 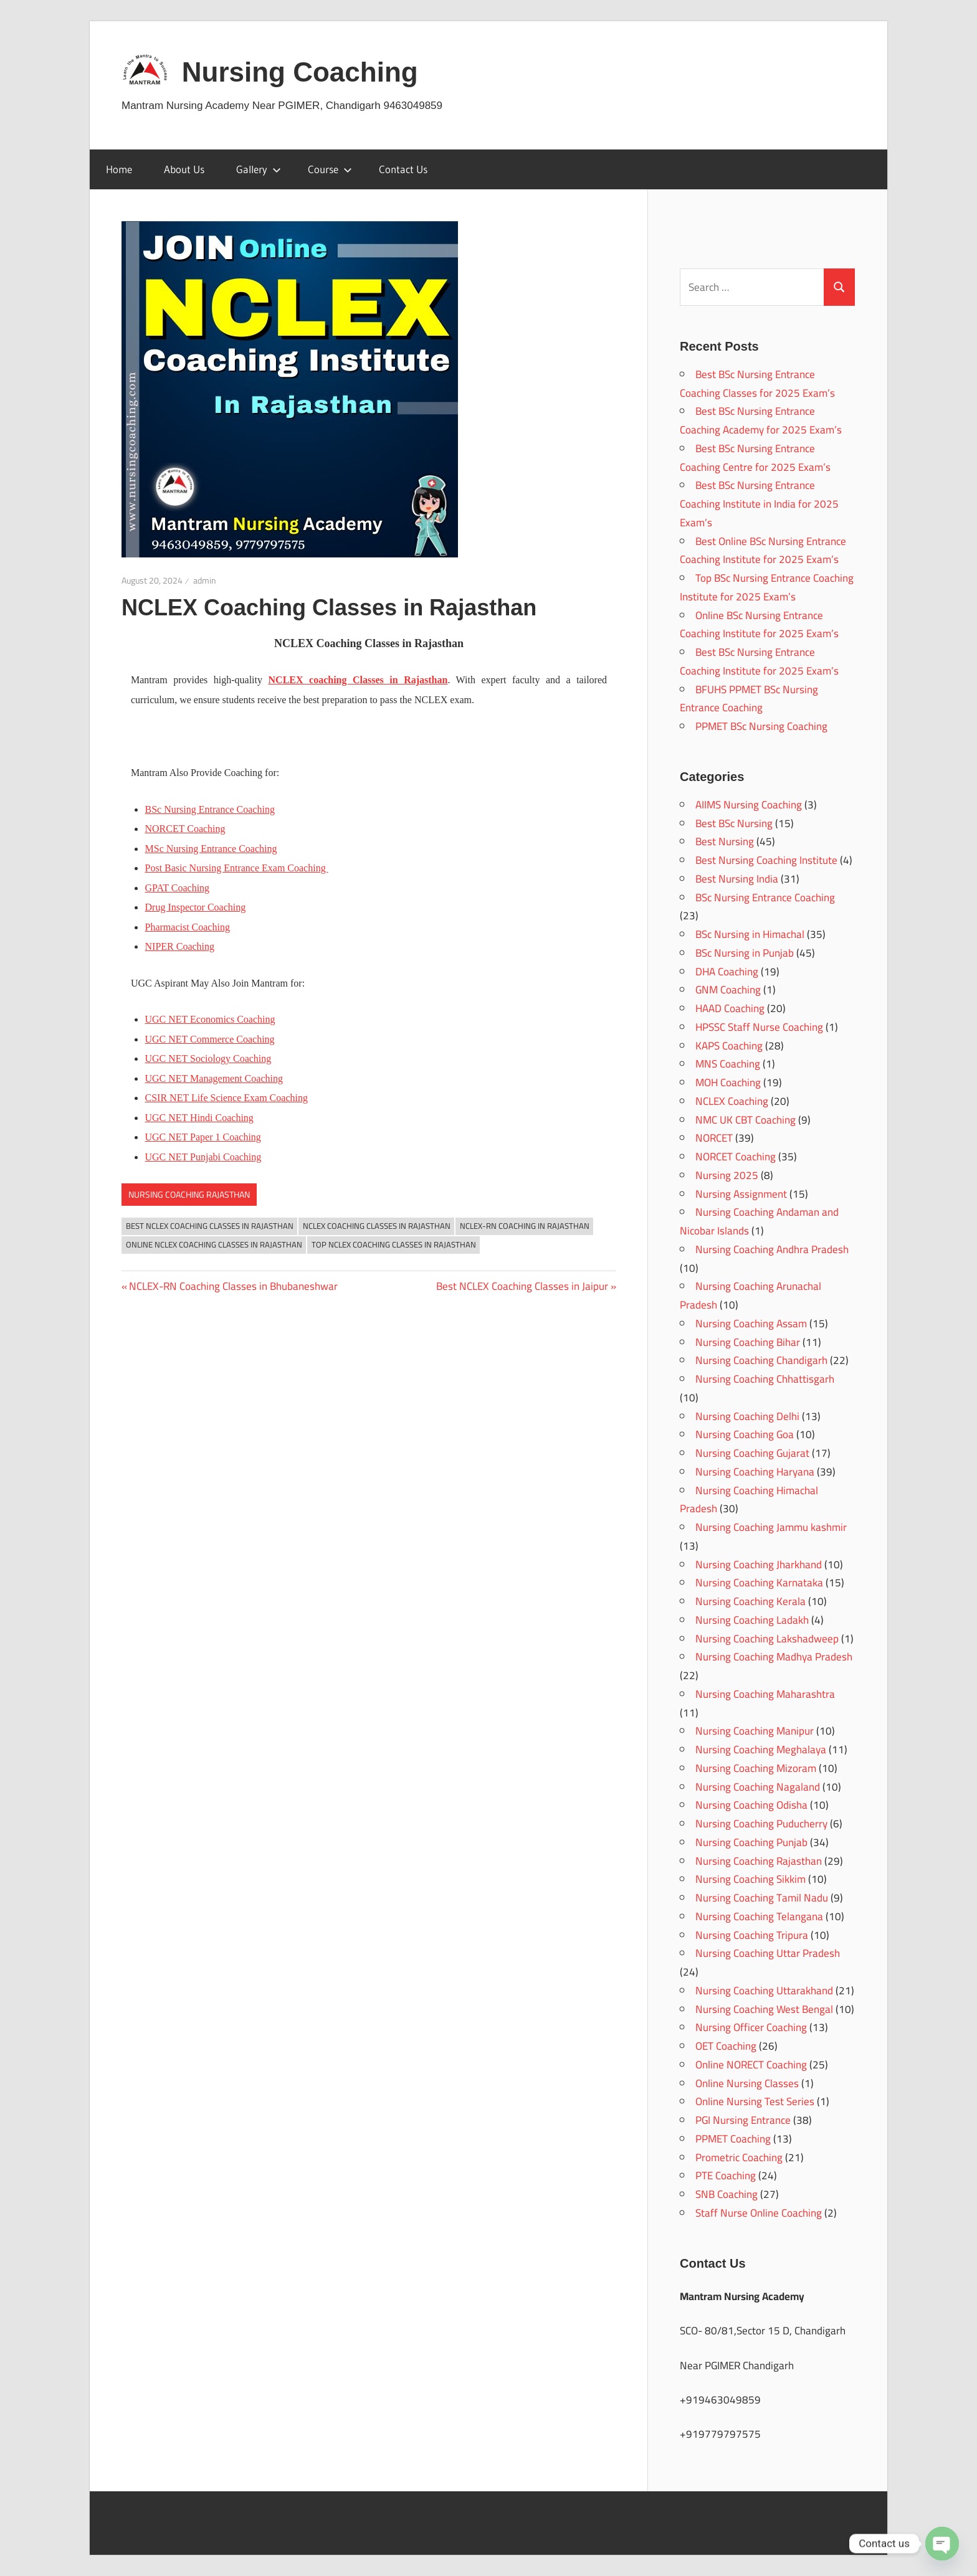 What do you see at coordinates (736, 879) in the screenshot?
I see `Best Nursing India` at bounding box center [736, 879].